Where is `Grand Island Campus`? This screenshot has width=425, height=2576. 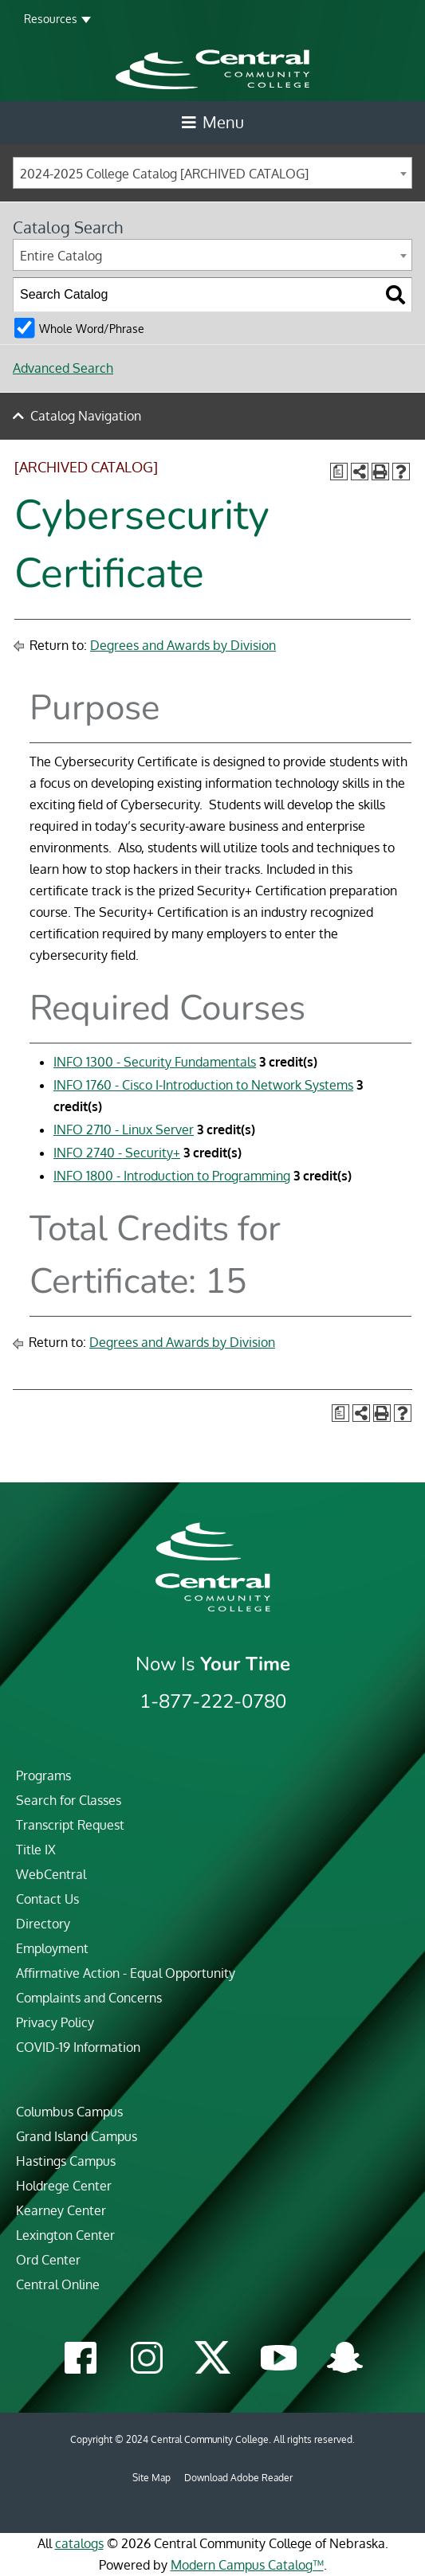
Grand Island Campus is located at coordinates (76, 2136).